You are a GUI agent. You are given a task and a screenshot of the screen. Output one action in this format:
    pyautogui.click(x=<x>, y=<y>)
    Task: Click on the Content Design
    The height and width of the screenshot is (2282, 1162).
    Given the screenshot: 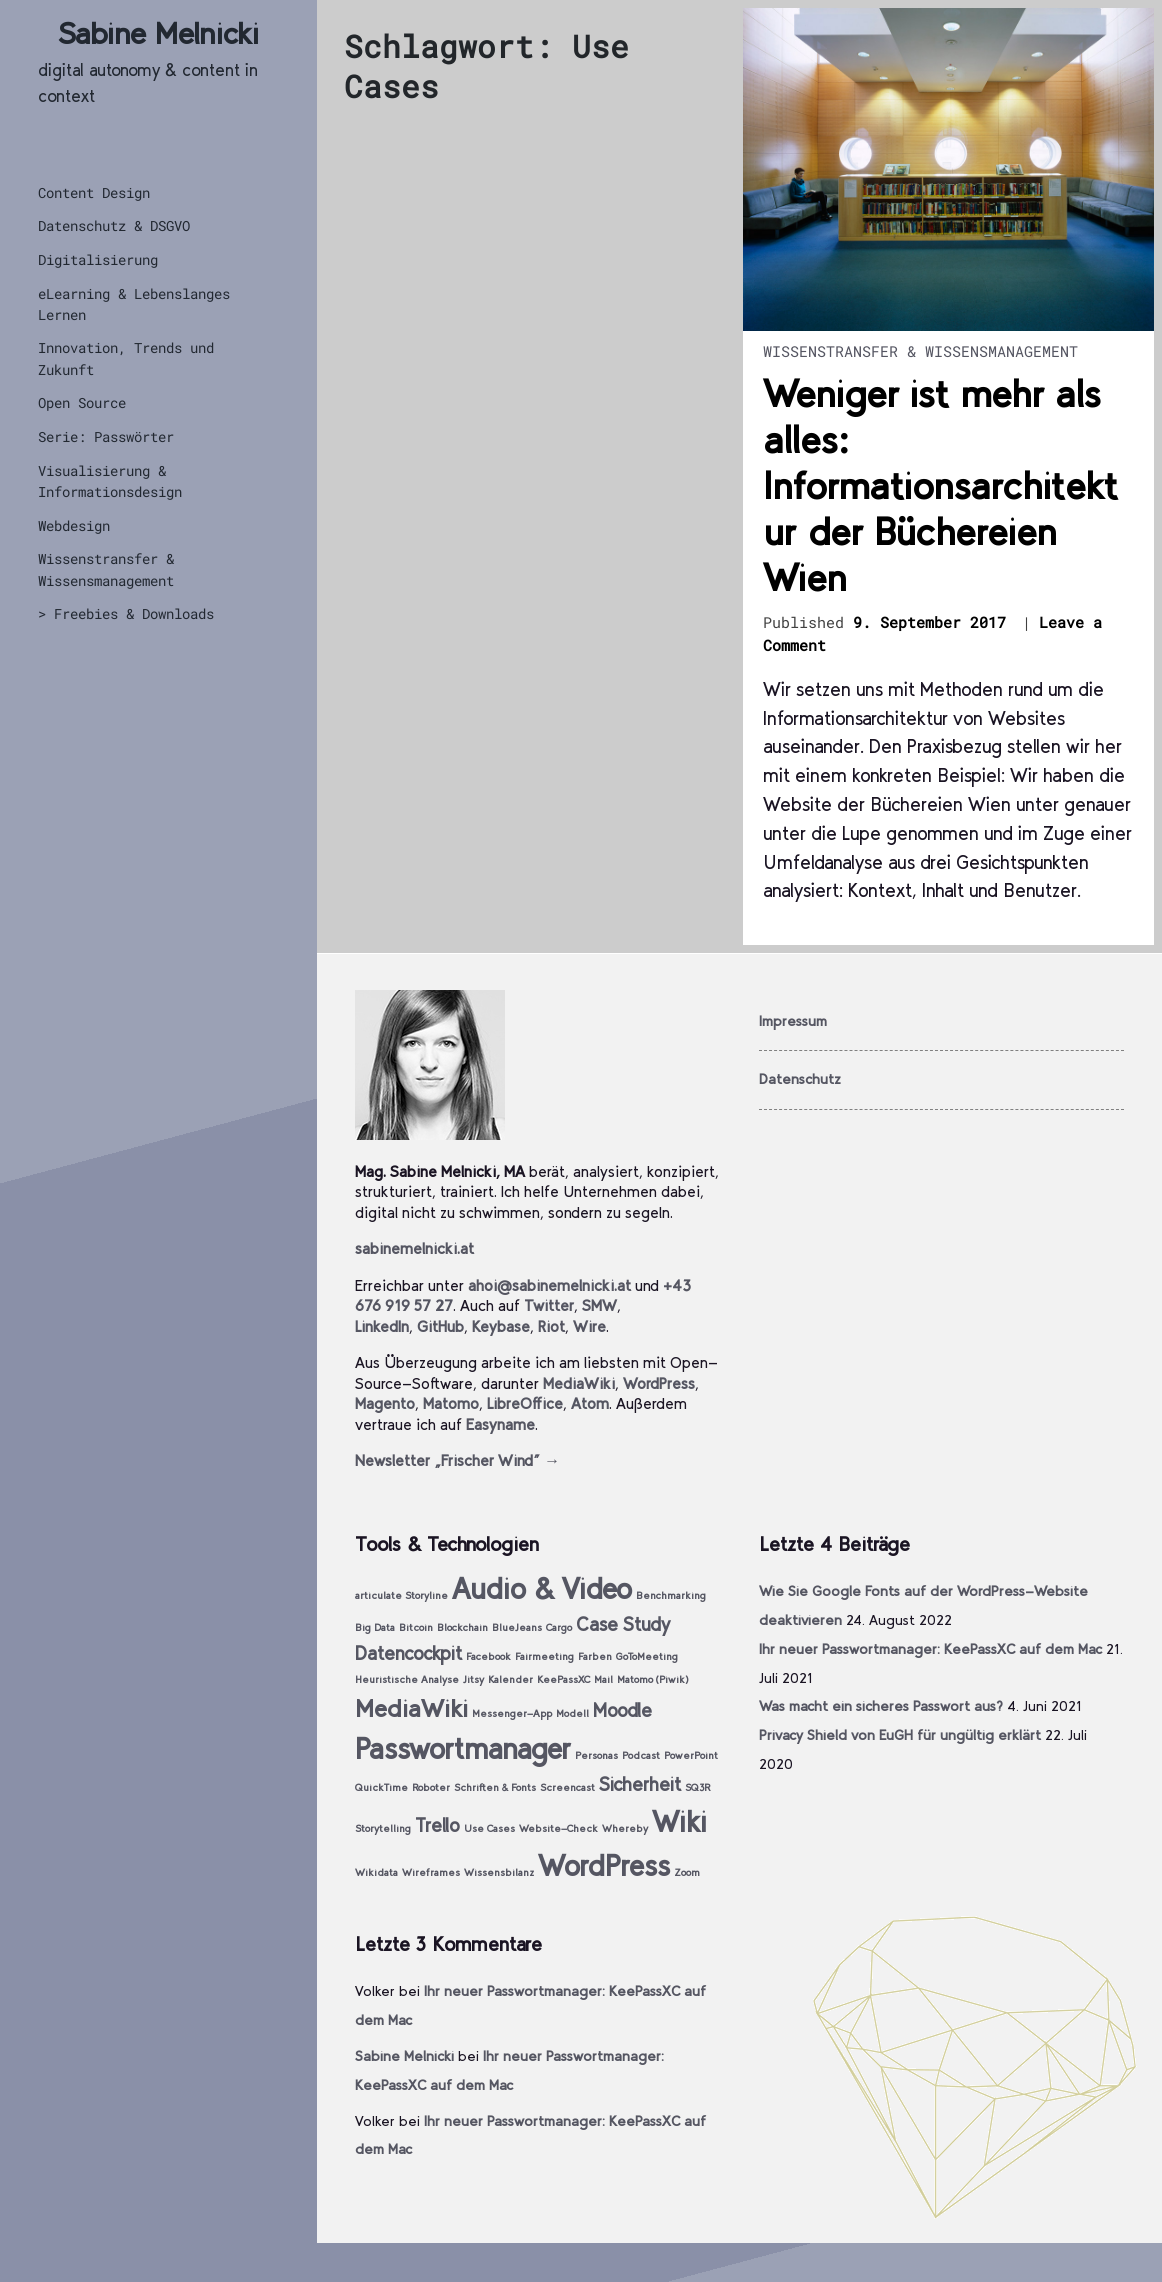 What is the action you would take?
    pyautogui.click(x=94, y=192)
    